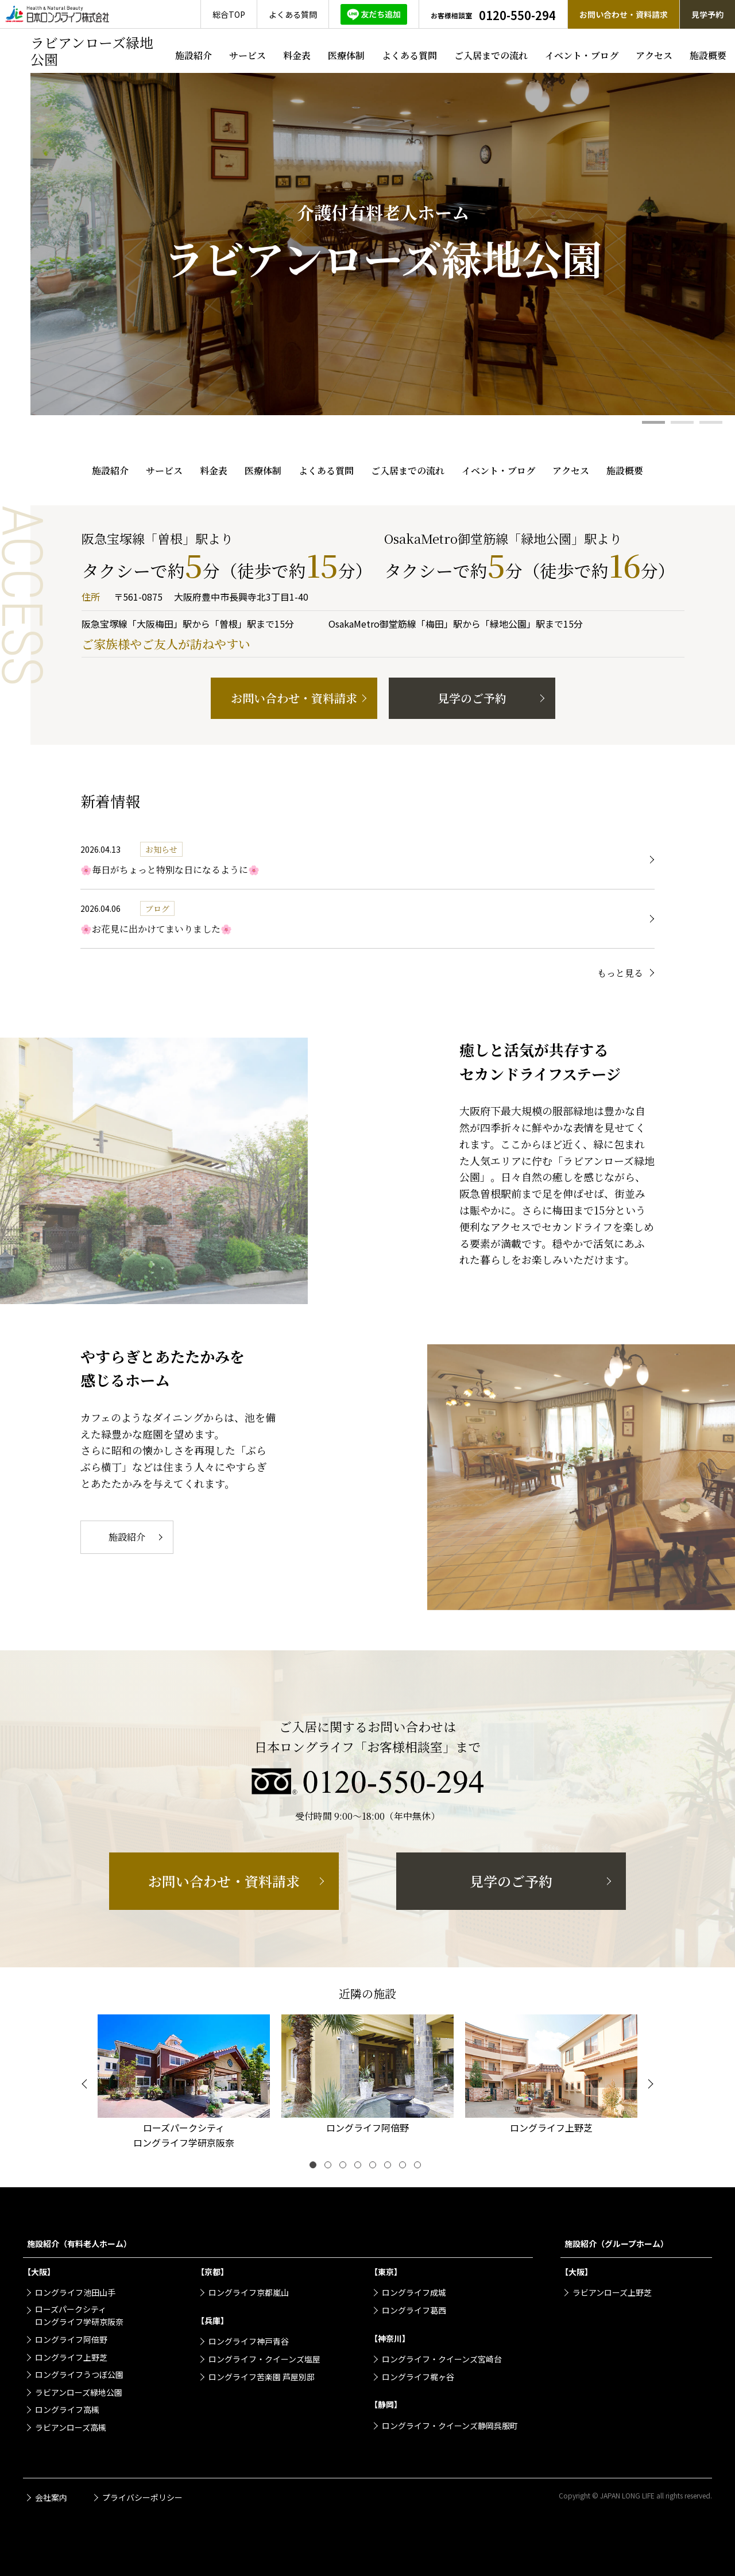  Describe the element at coordinates (382, 244) in the screenshot. I see `[tabpanel]` at that location.